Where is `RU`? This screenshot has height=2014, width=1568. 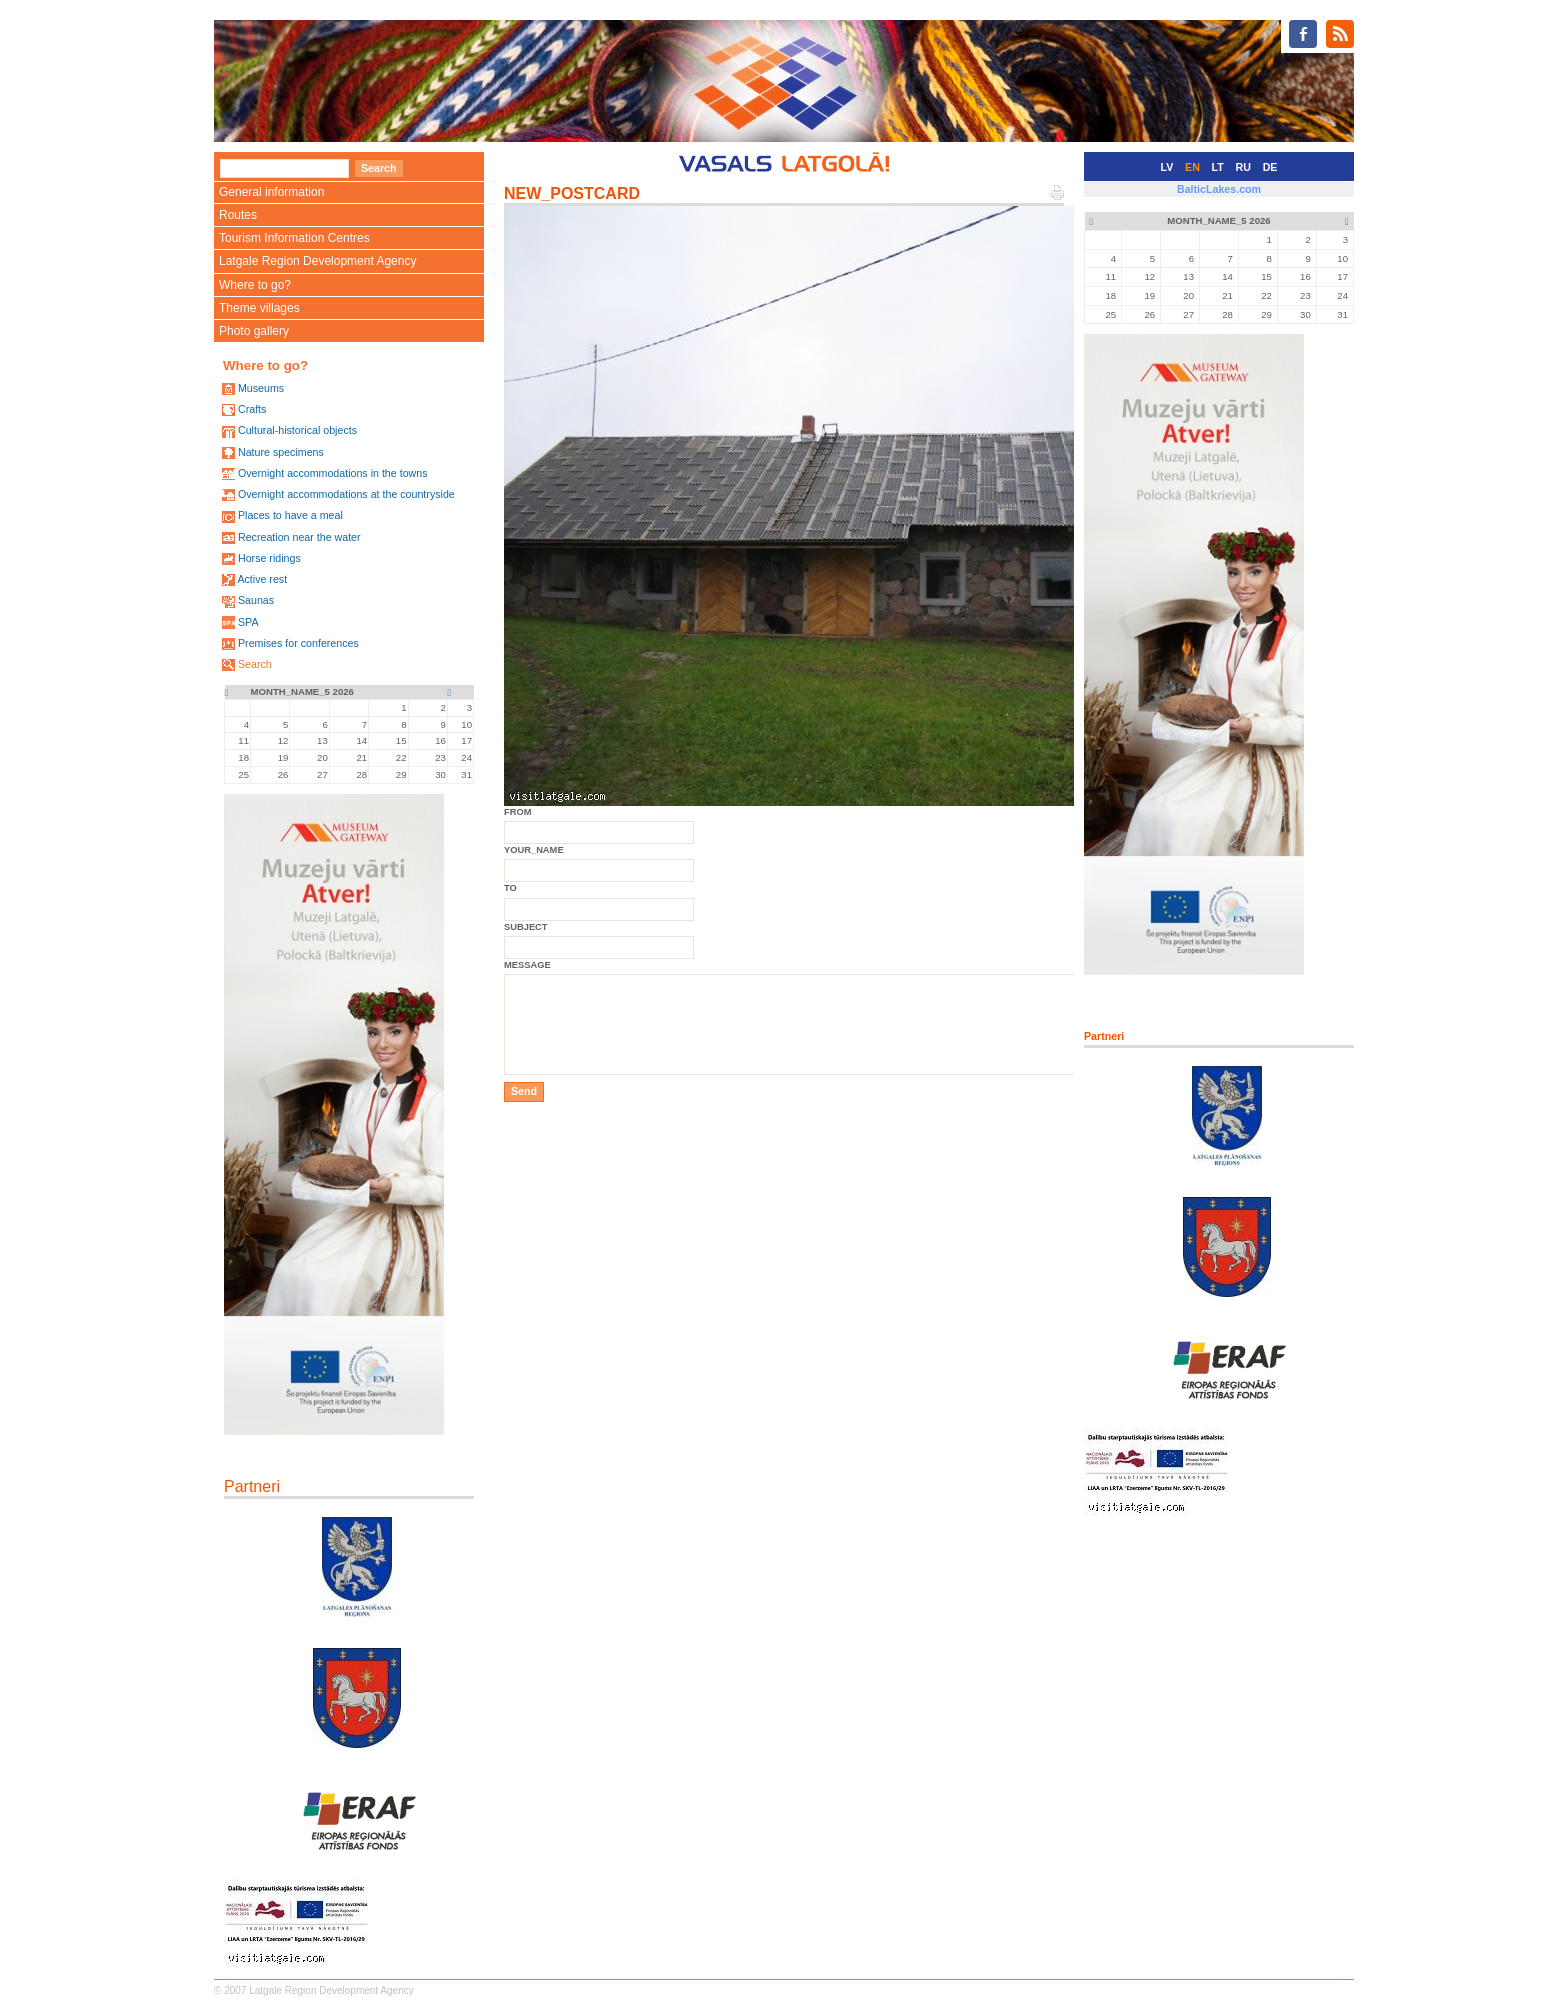
RU is located at coordinates (1243, 167).